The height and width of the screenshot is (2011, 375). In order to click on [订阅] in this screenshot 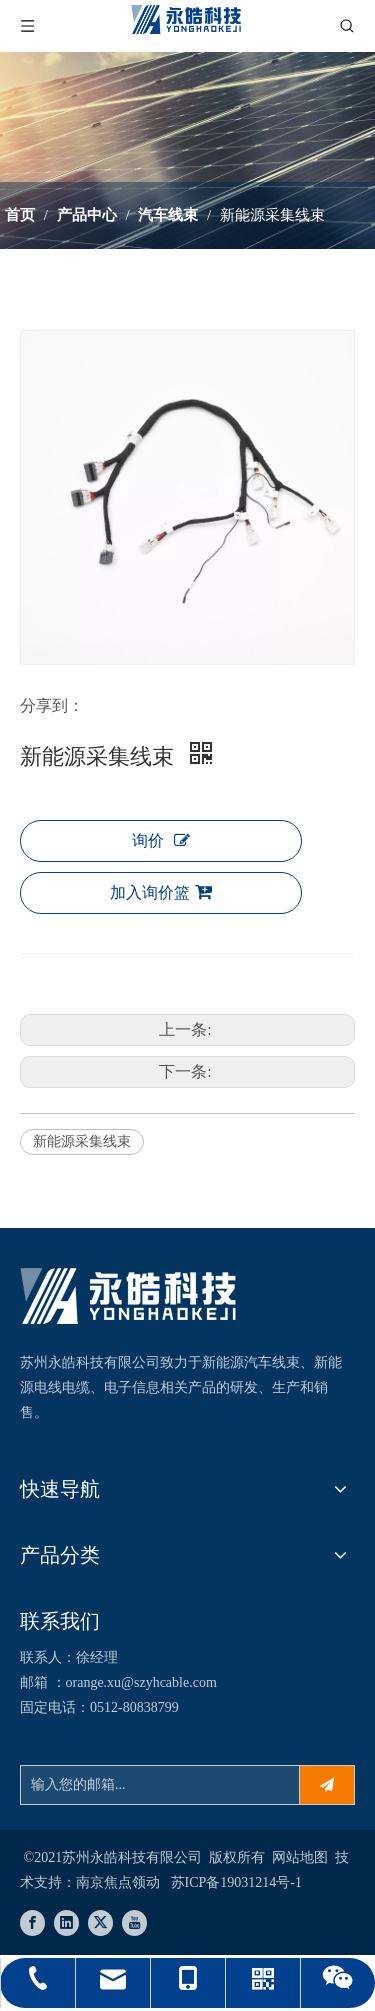, I will do `click(327, 1785)`.